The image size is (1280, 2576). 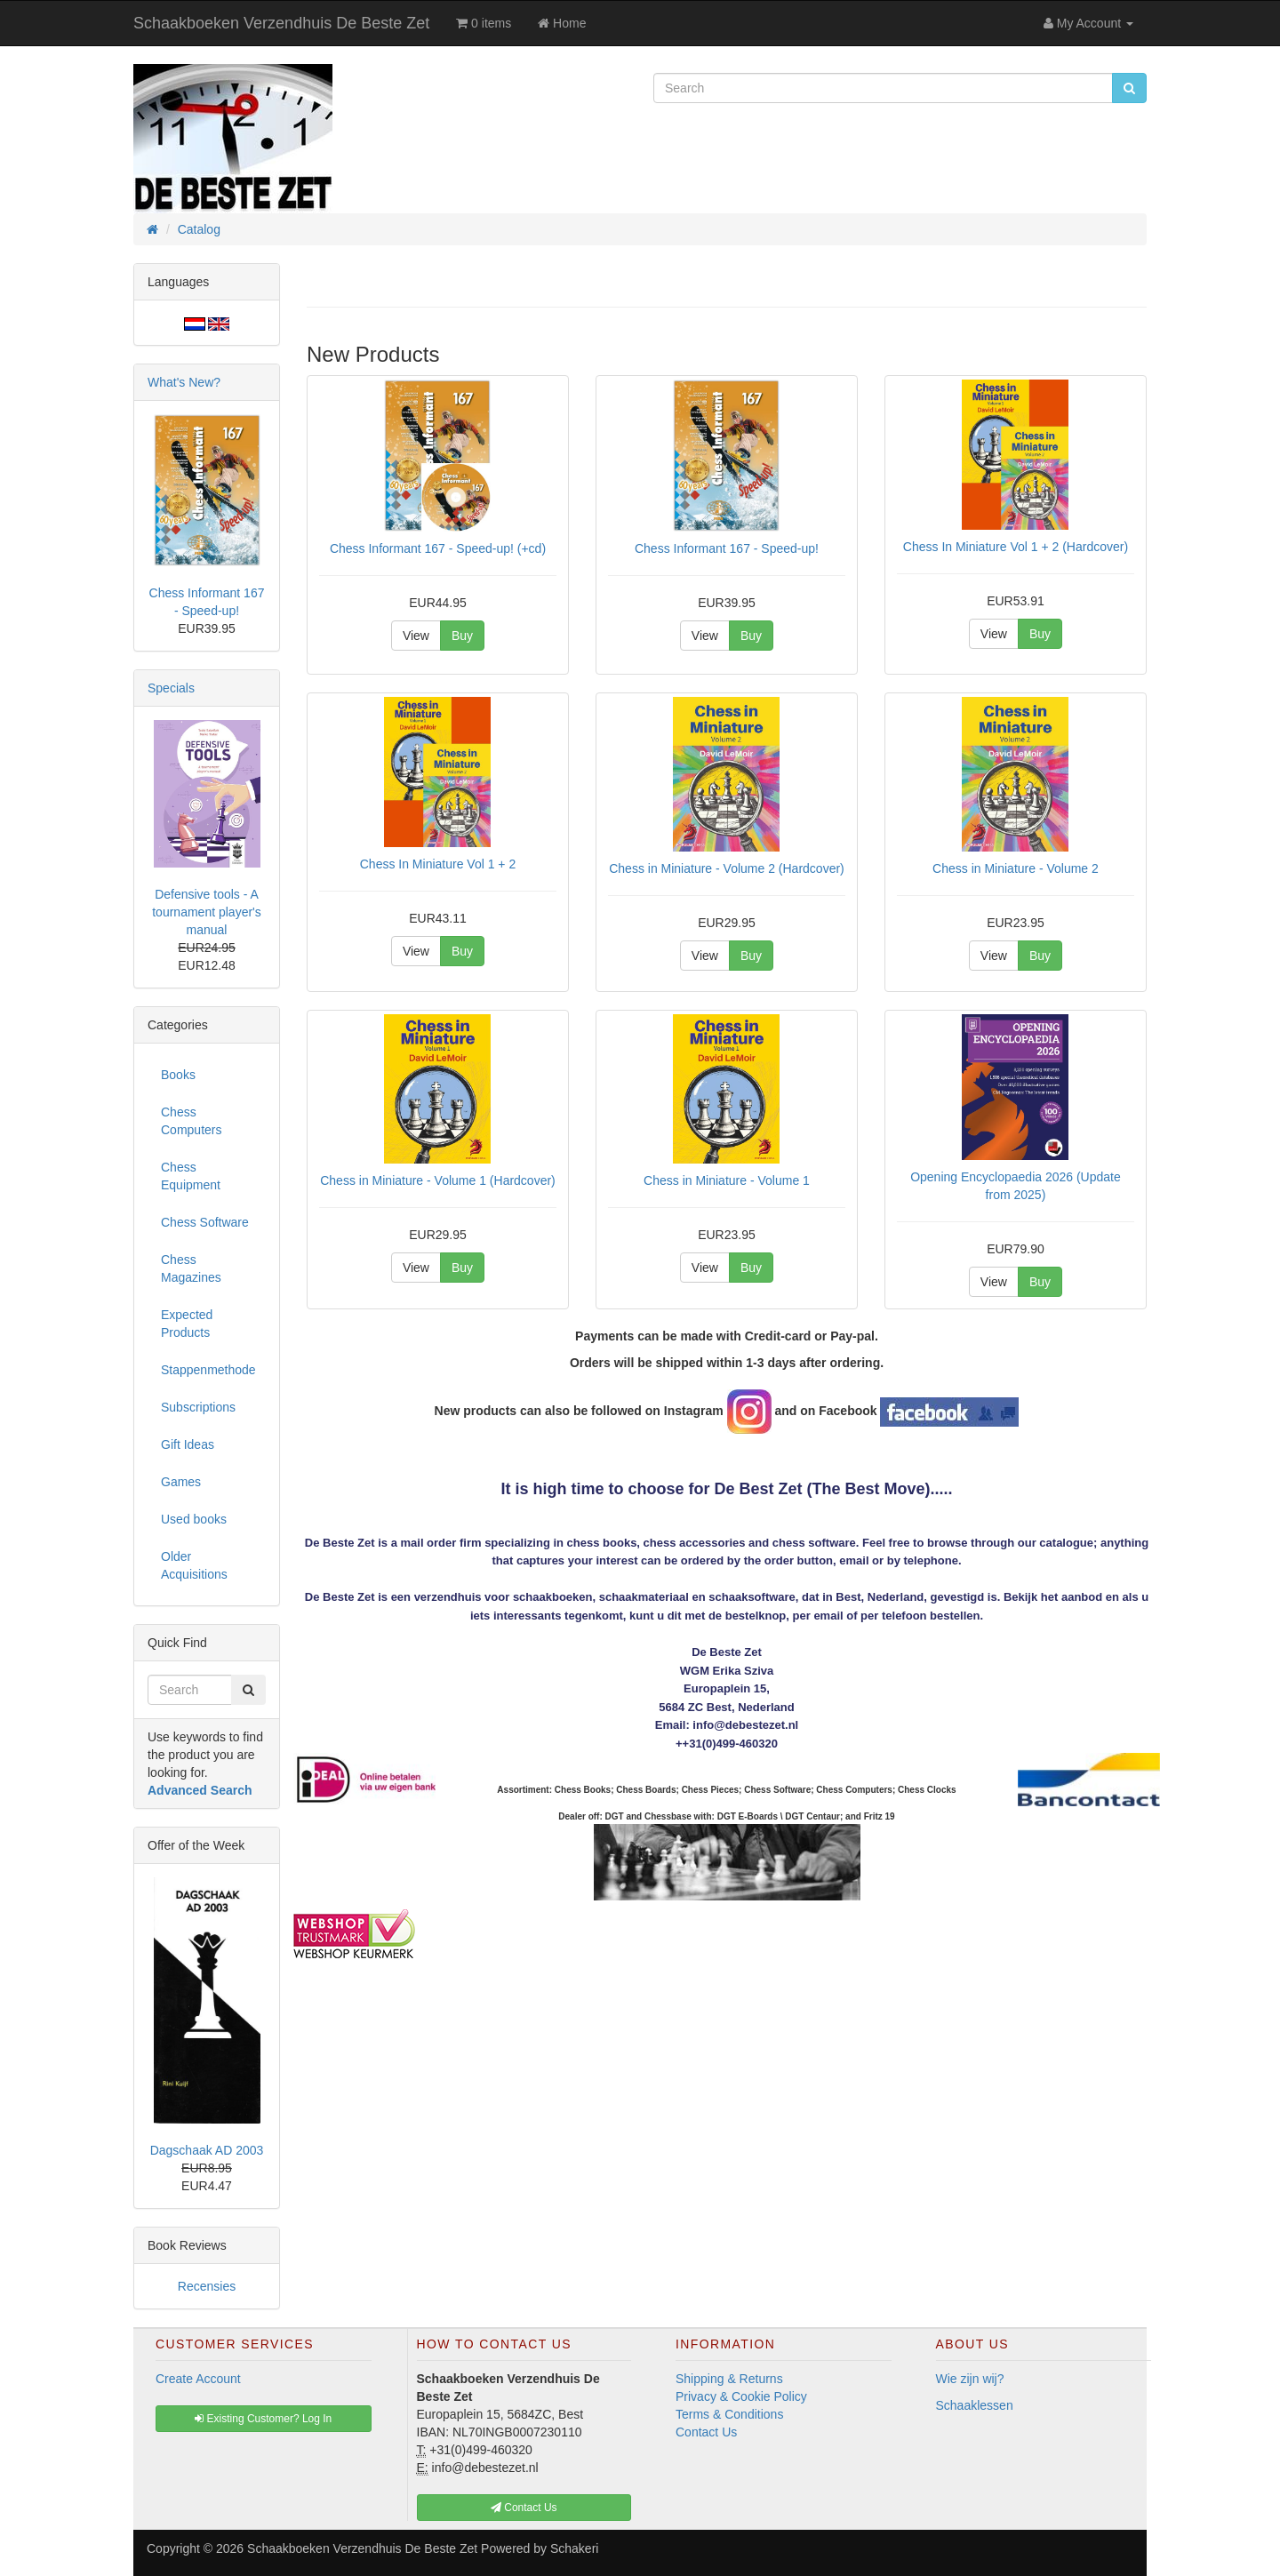 What do you see at coordinates (187, 1444) in the screenshot?
I see `Gift Ideas` at bounding box center [187, 1444].